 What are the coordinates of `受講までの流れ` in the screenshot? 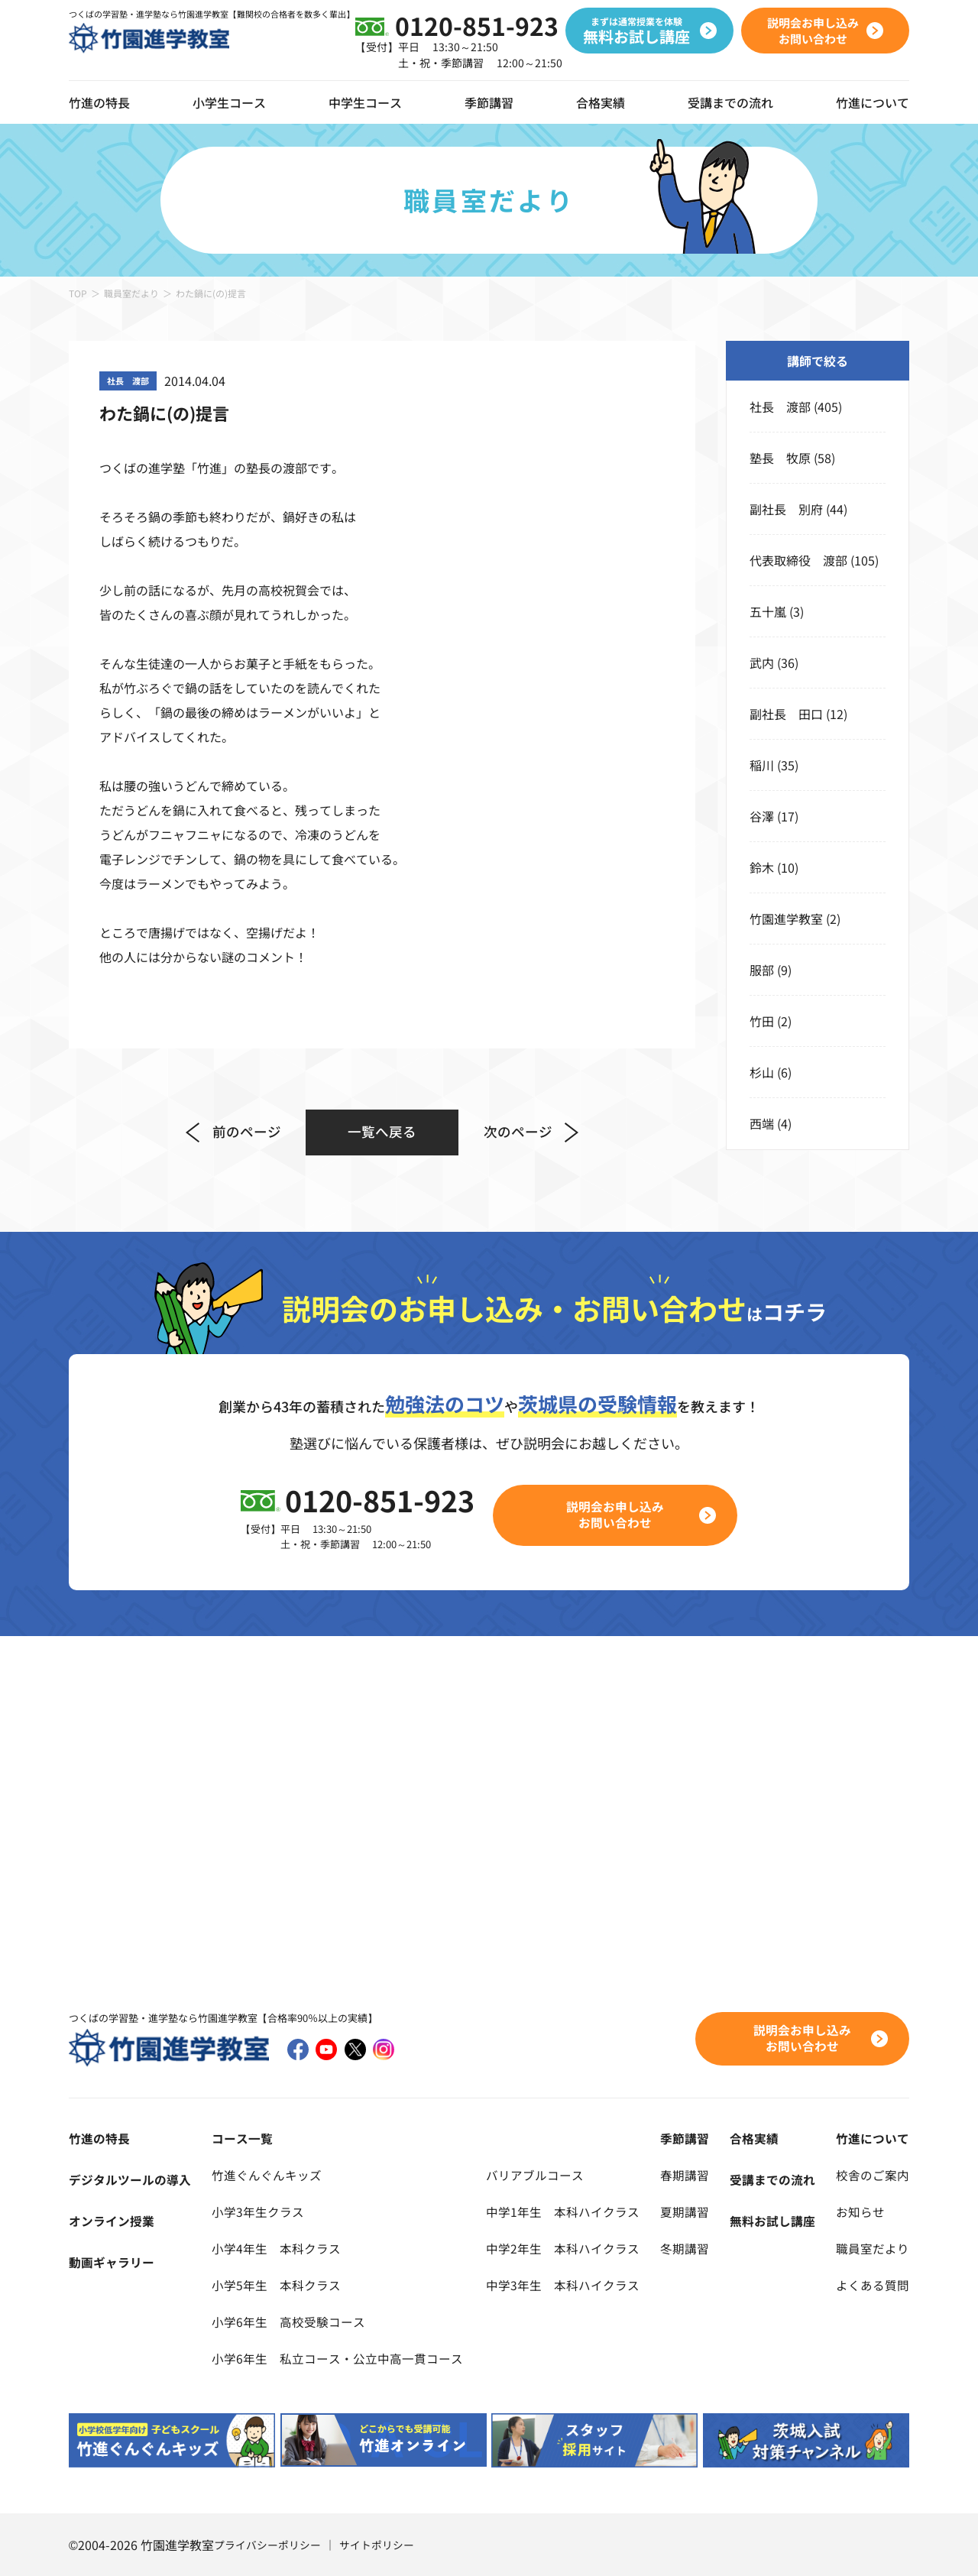 It's located at (730, 102).